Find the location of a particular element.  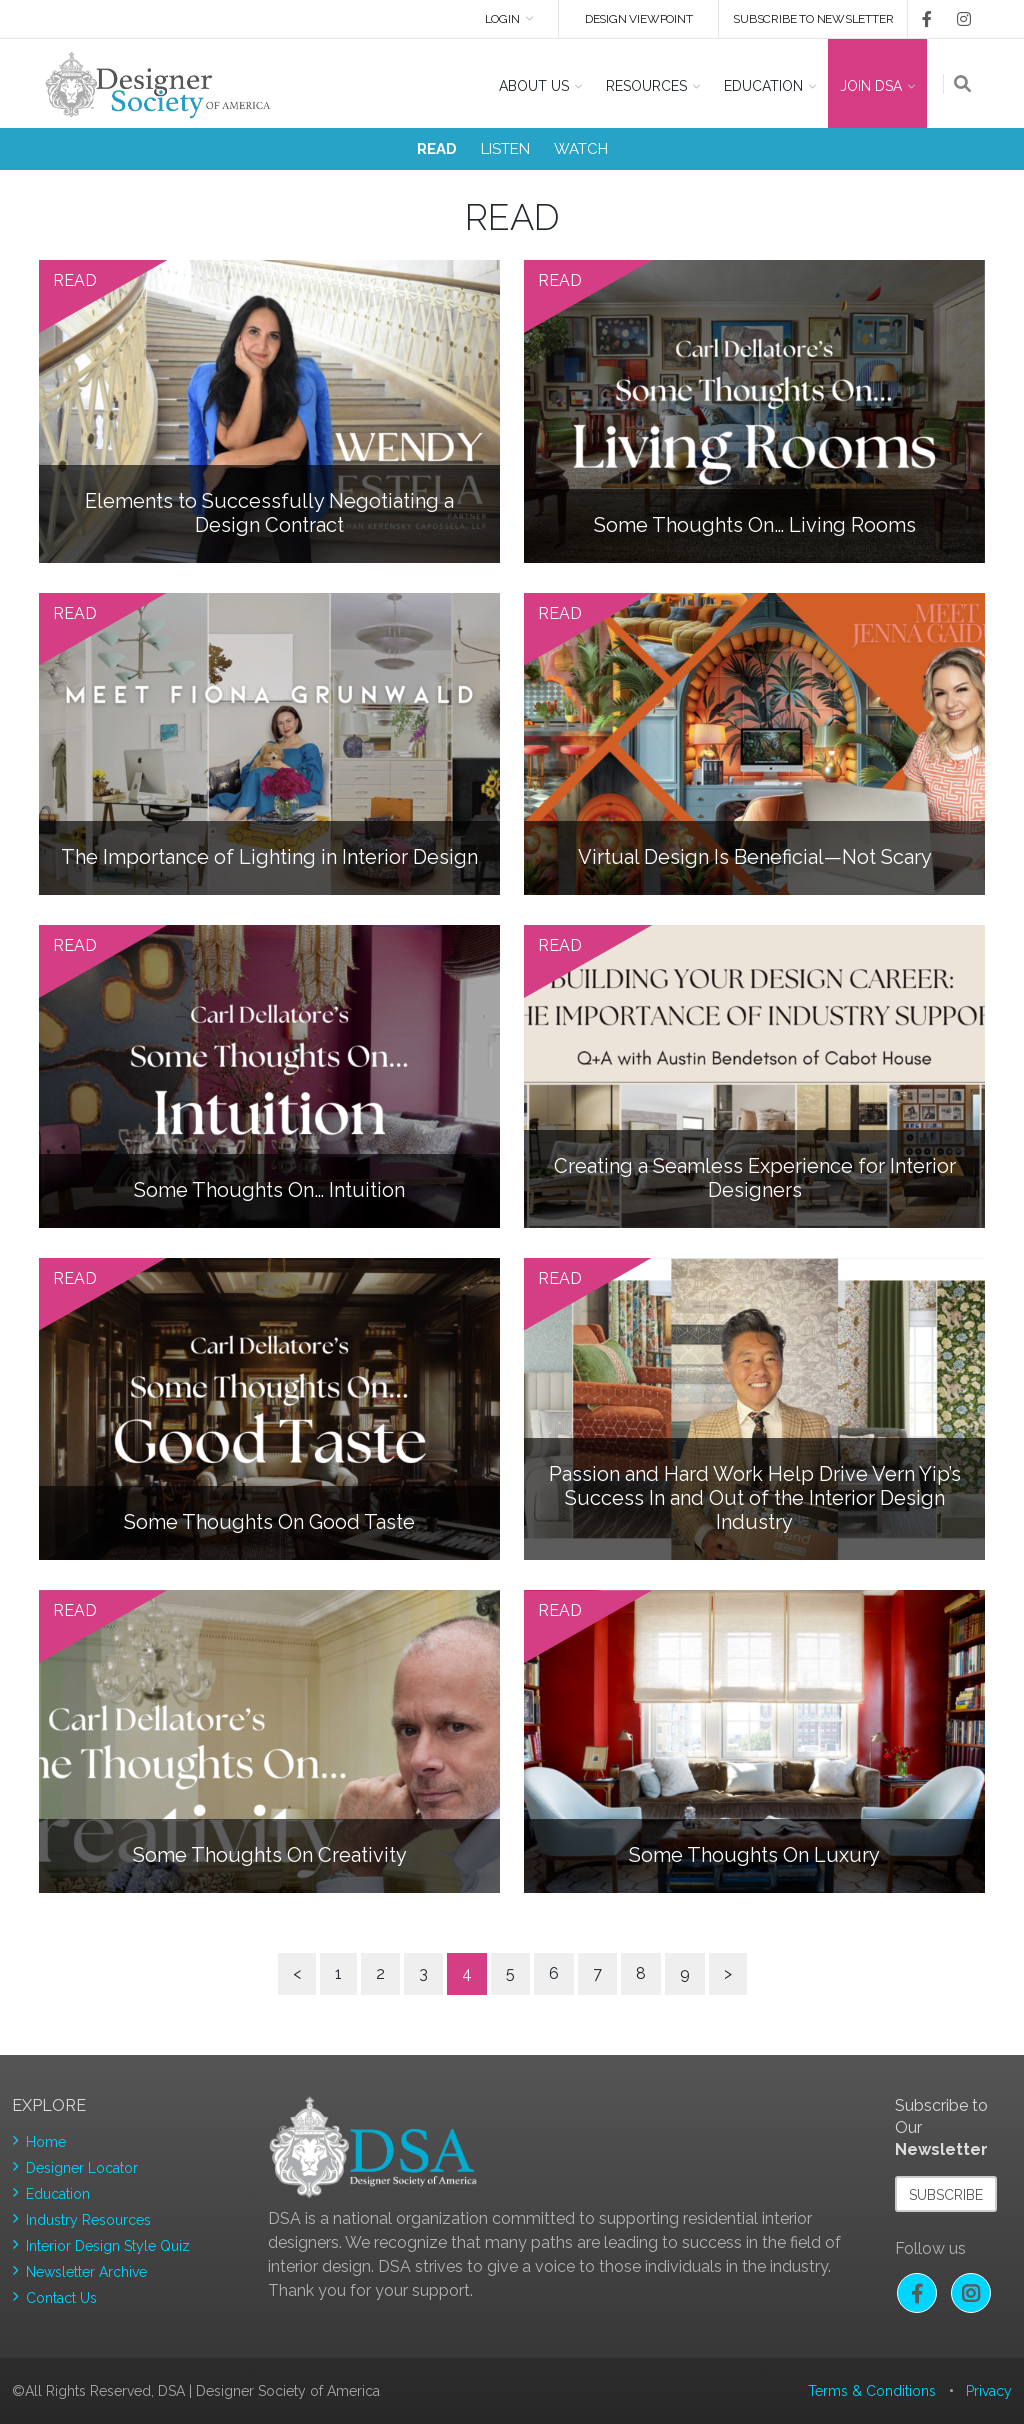

Interior Design Style Quiz is located at coordinates (108, 2246).